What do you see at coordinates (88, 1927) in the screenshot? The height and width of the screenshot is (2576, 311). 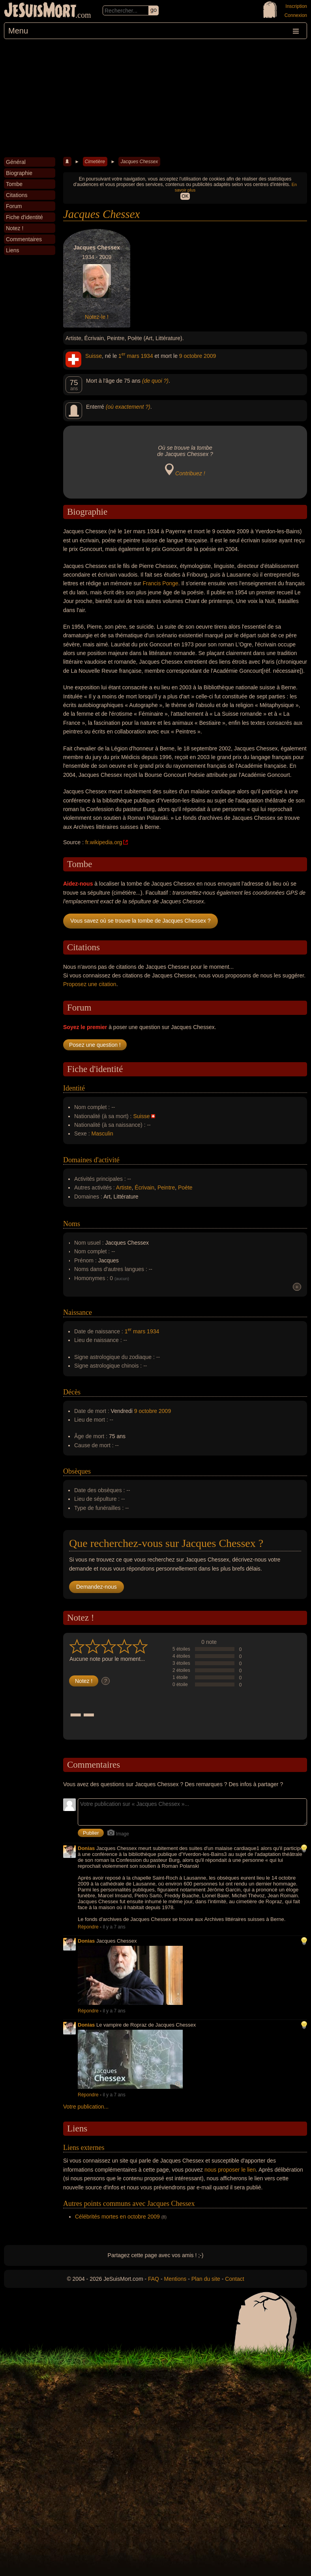 I see `Répondre` at bounding box center [88, 1927].